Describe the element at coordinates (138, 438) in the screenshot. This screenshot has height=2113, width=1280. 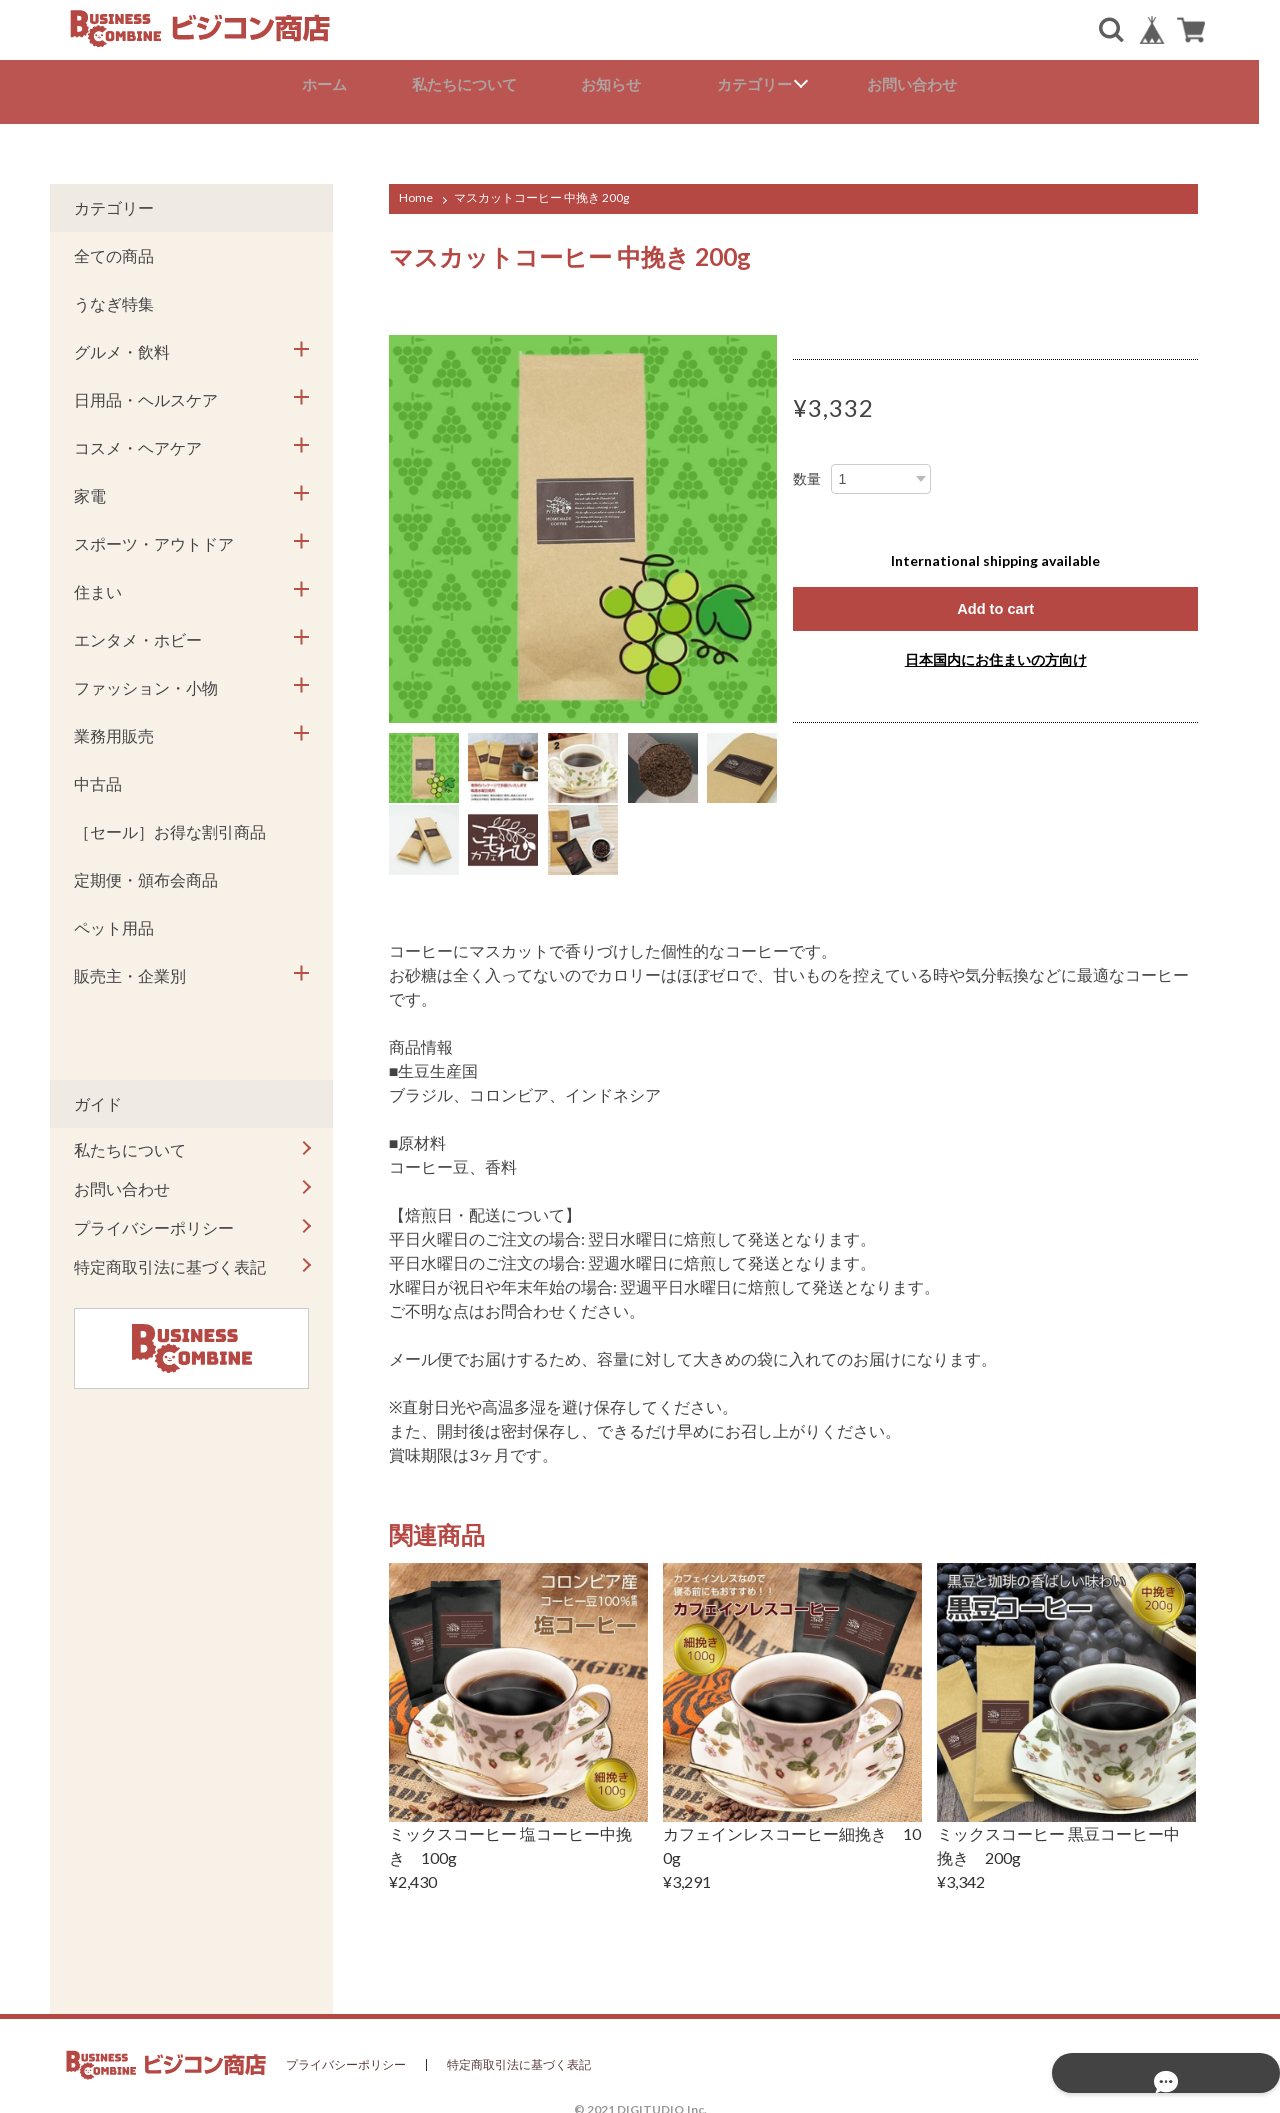
I see `コスメ・ヘアケア` at that location.